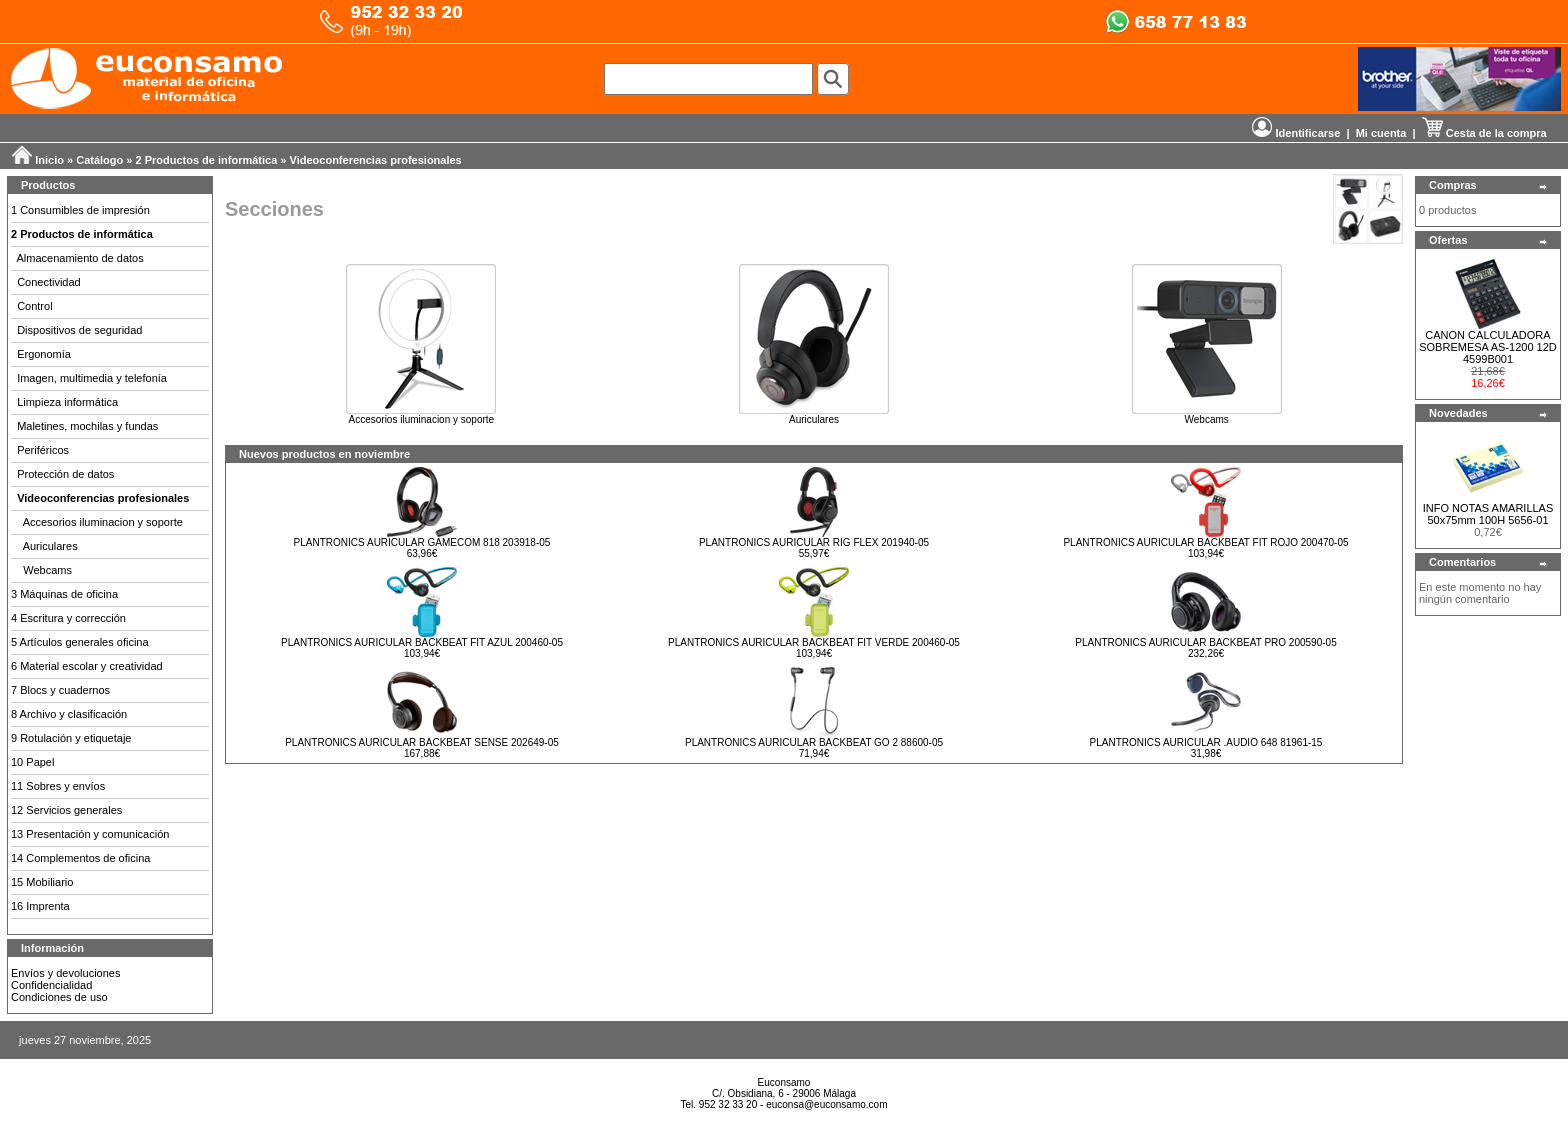 This screenshot has width=1568, height=1128. I want to click on Catálogo, so click(99, 160).